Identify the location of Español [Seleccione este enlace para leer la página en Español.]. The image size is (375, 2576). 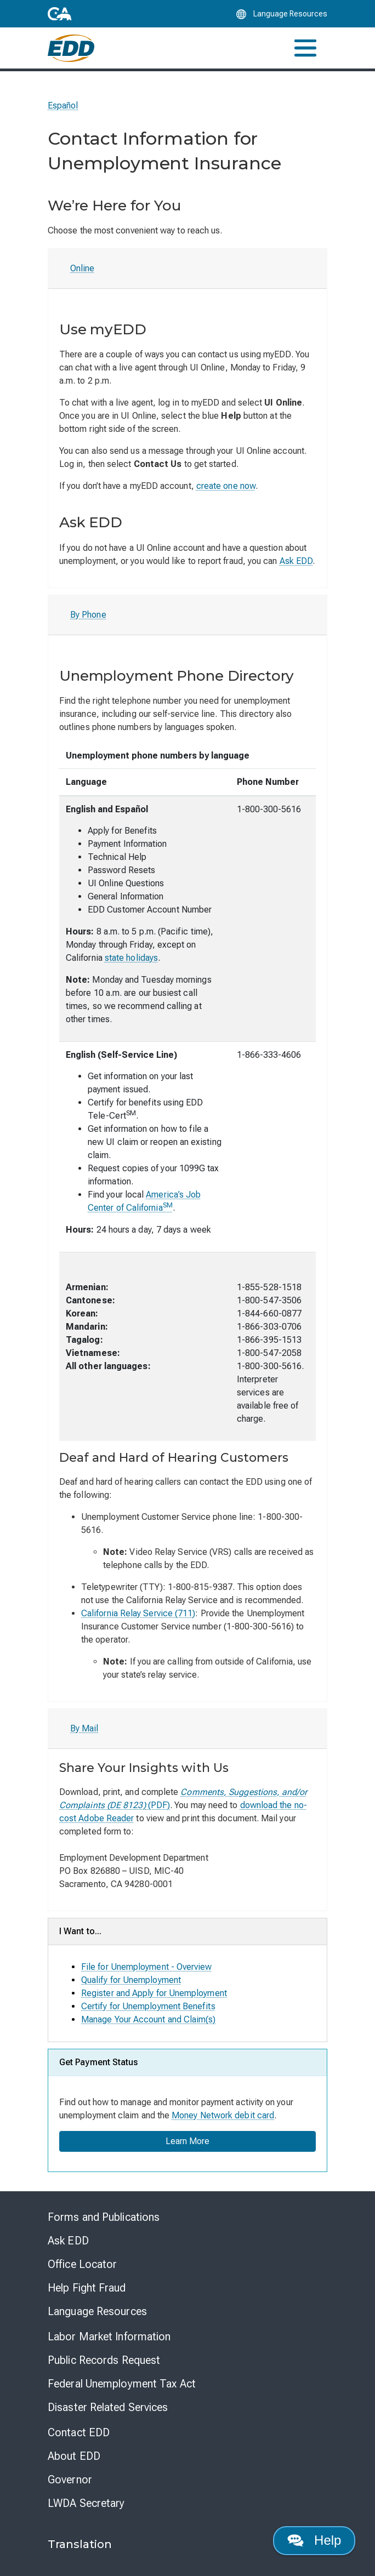
(63, 105).